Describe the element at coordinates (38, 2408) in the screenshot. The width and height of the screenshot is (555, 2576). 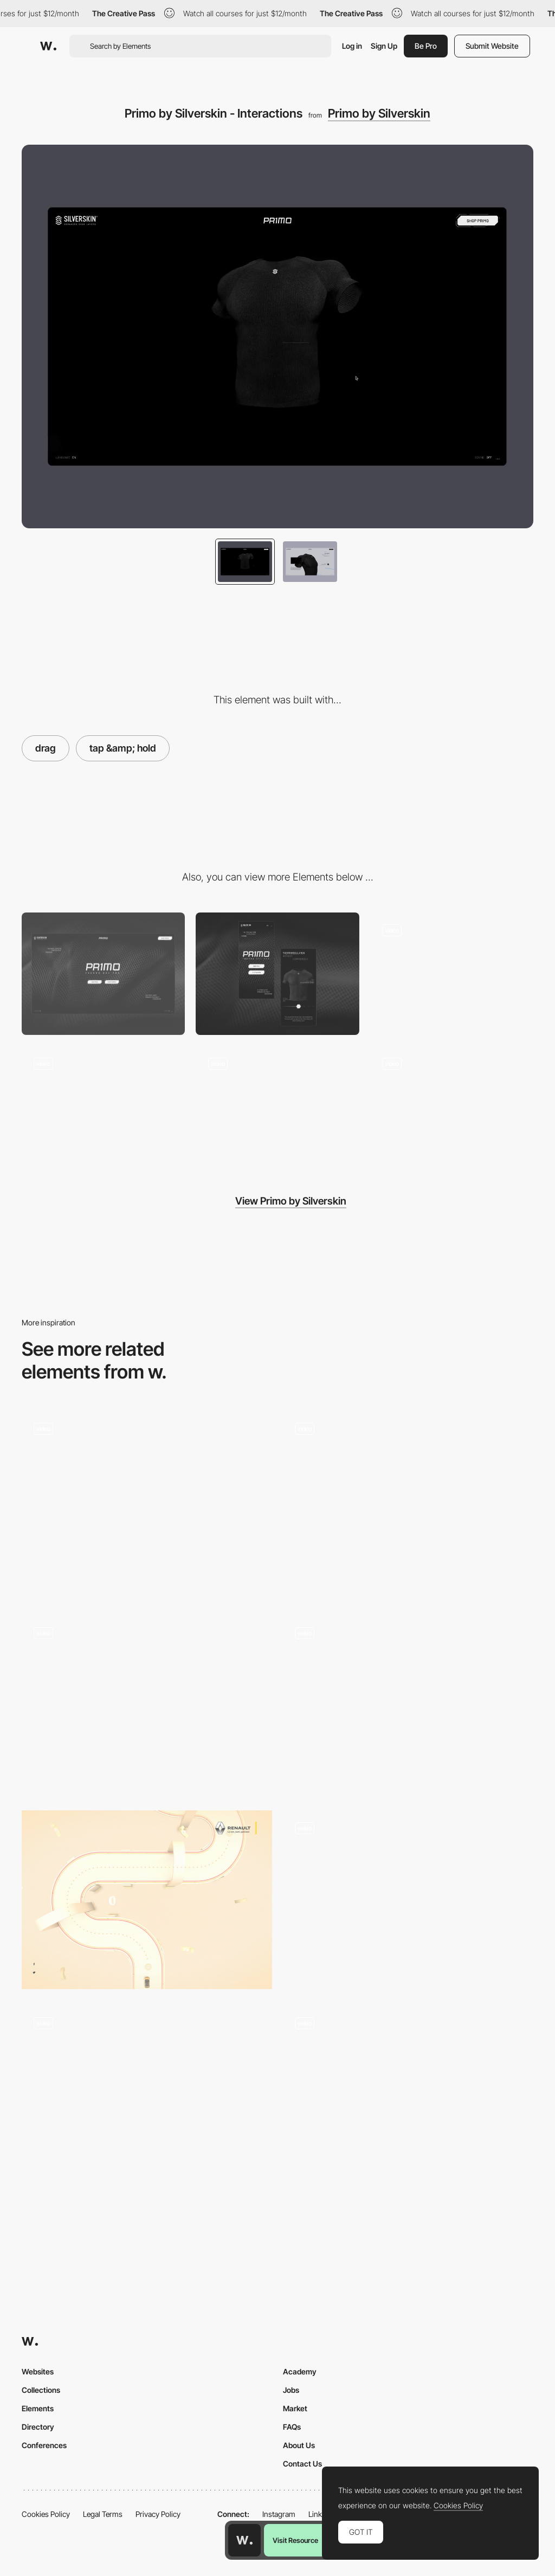
I see `Elements` at that location.